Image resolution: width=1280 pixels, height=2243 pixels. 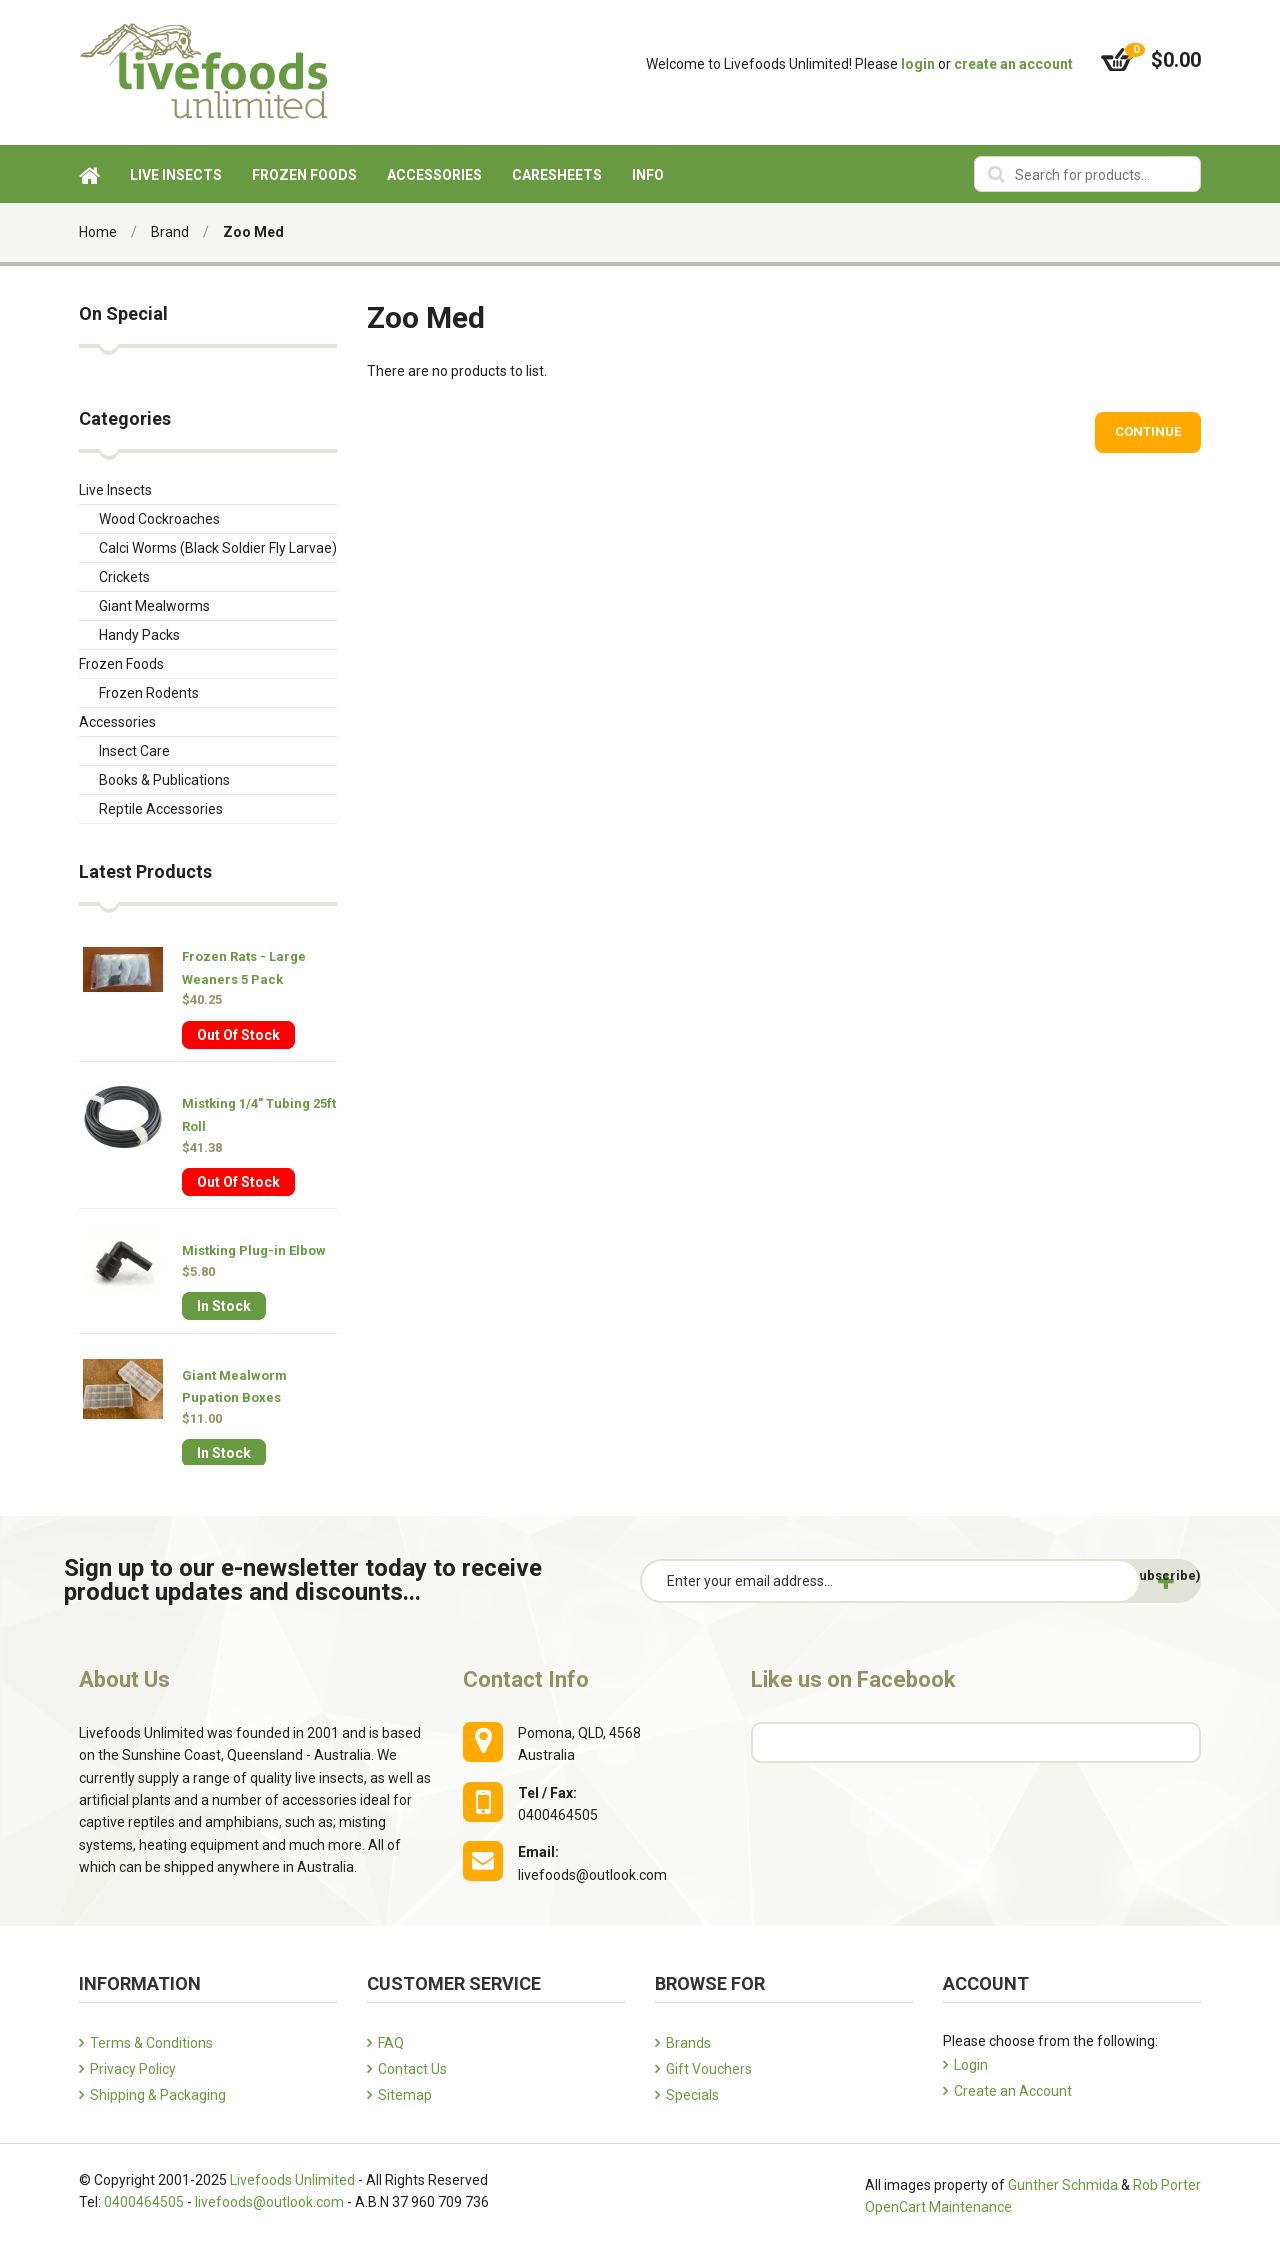 I want to click on Shipping & Packaging, so click(x=158, y=2095).